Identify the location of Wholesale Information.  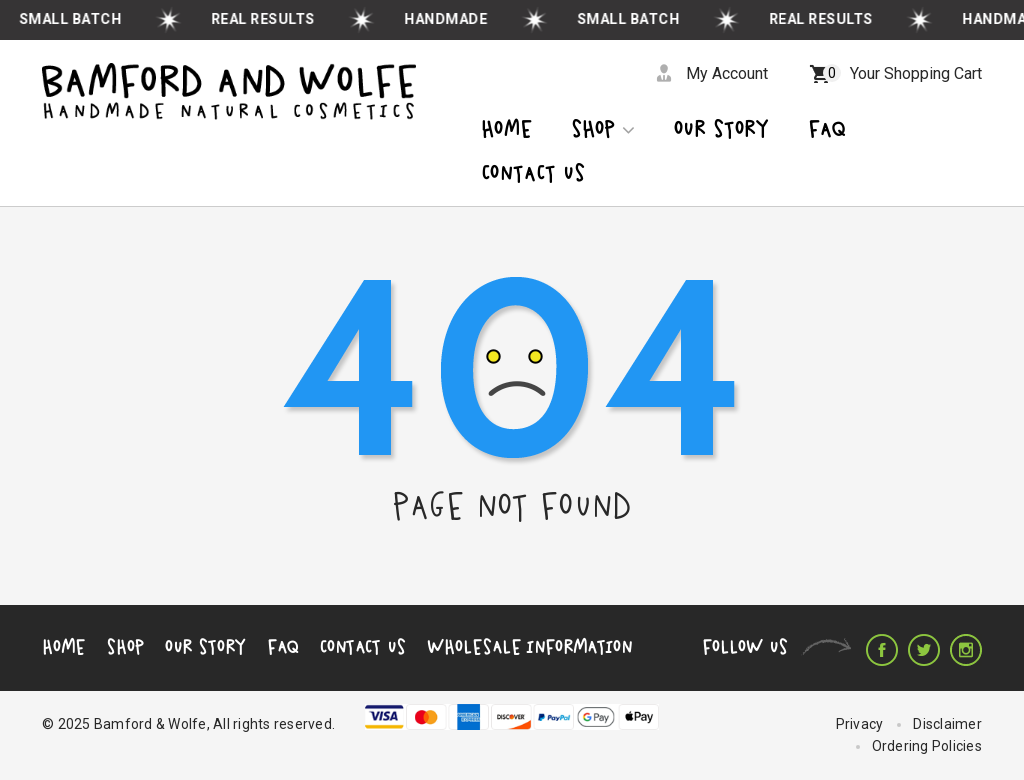
(529, 647).